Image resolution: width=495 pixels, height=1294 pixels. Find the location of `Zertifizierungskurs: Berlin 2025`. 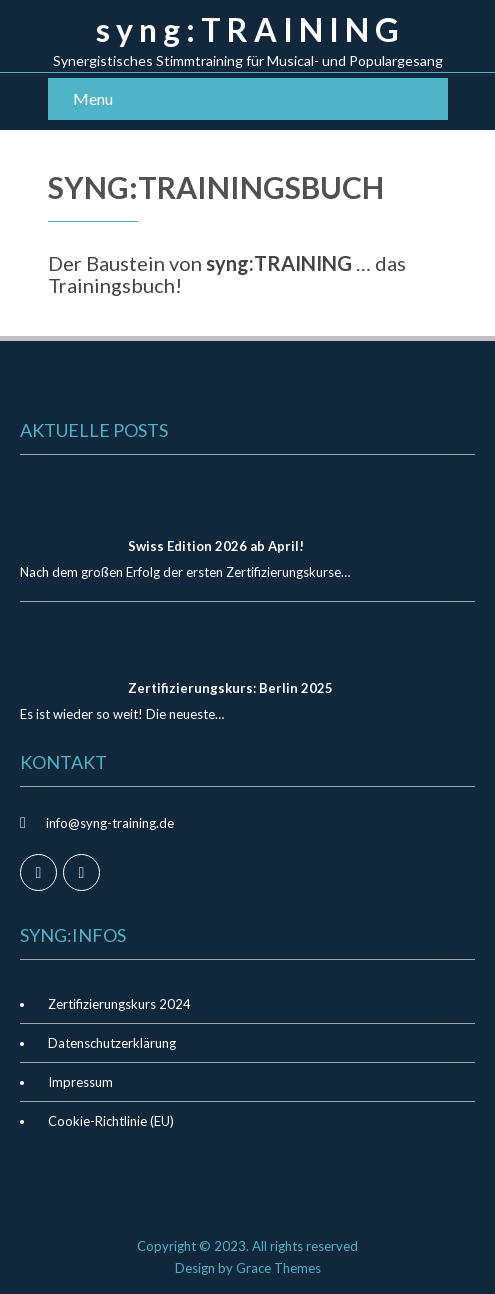

Zertifizierungskurs: Berlin 2025 is located at coordinates (230, 688).